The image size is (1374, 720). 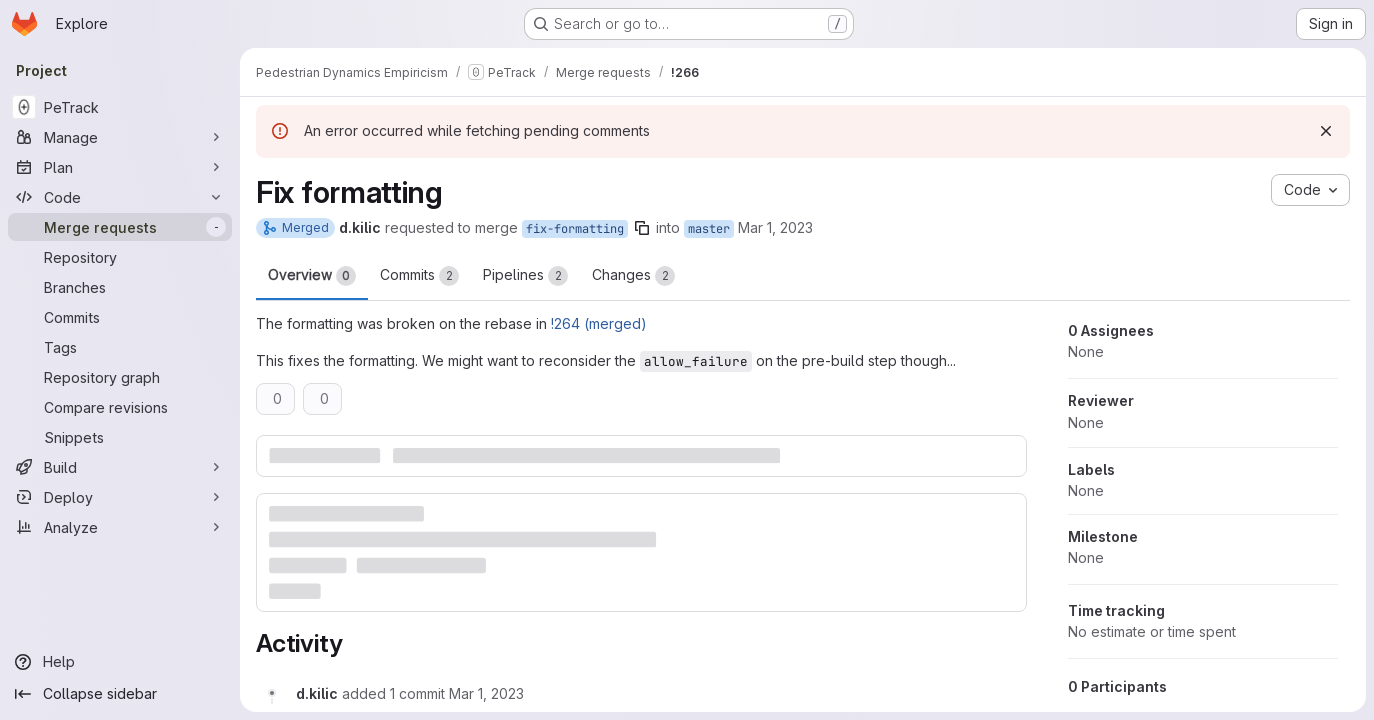 What do you see at coordinates (120, 167) in the screenshot?
I see `[Plan]` at bounding box center [120, 167].